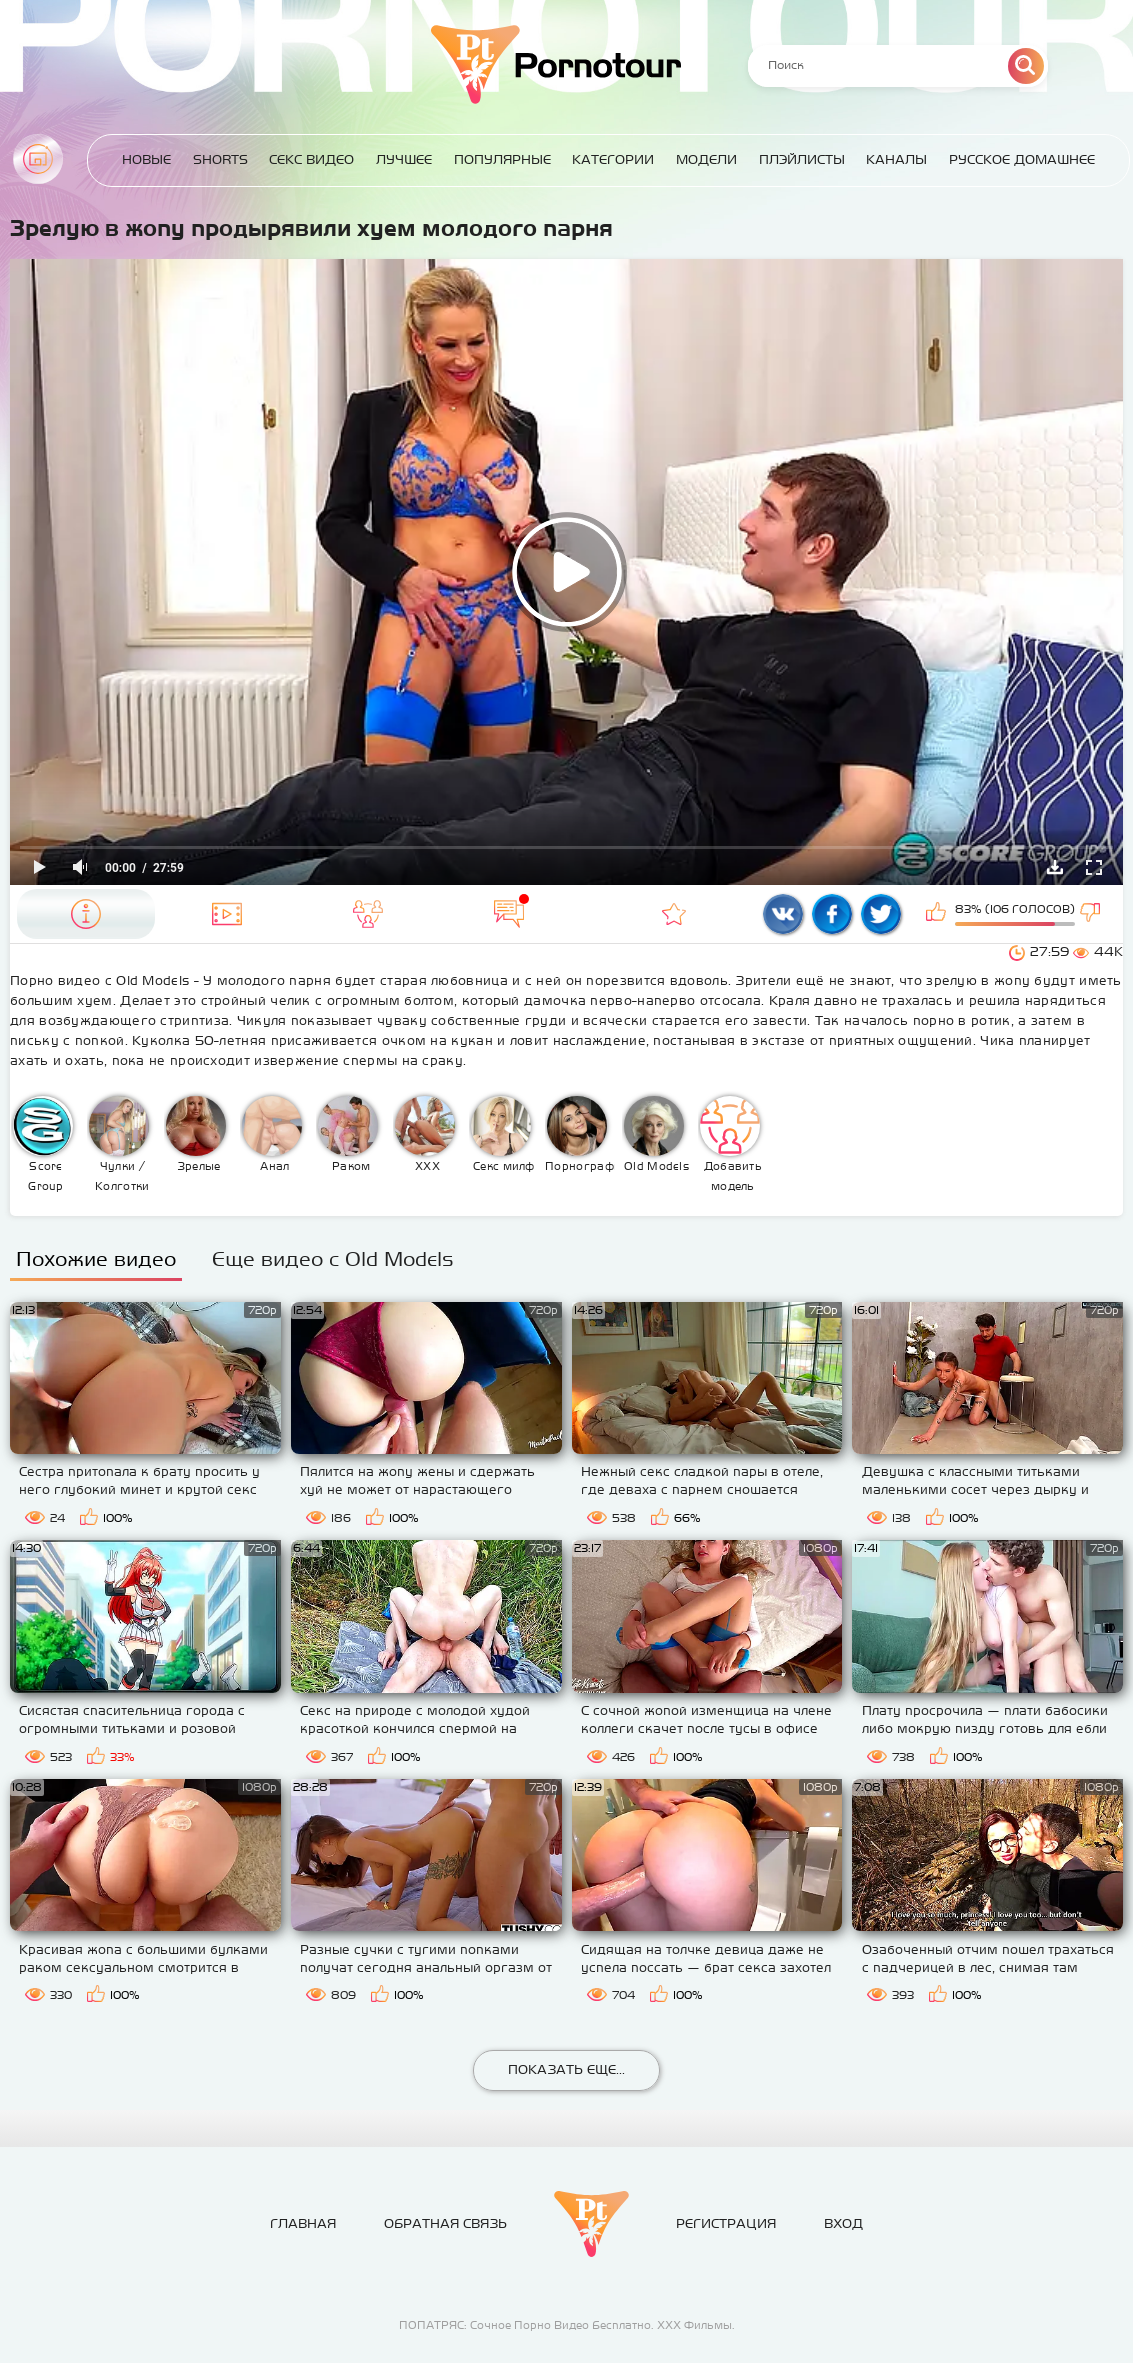 This screenshot has height=2363, width=1133. What do you see at coordinates (196, 1134) in the screenshot?
I see `Зрелые` at bounding box center [196, 1134].